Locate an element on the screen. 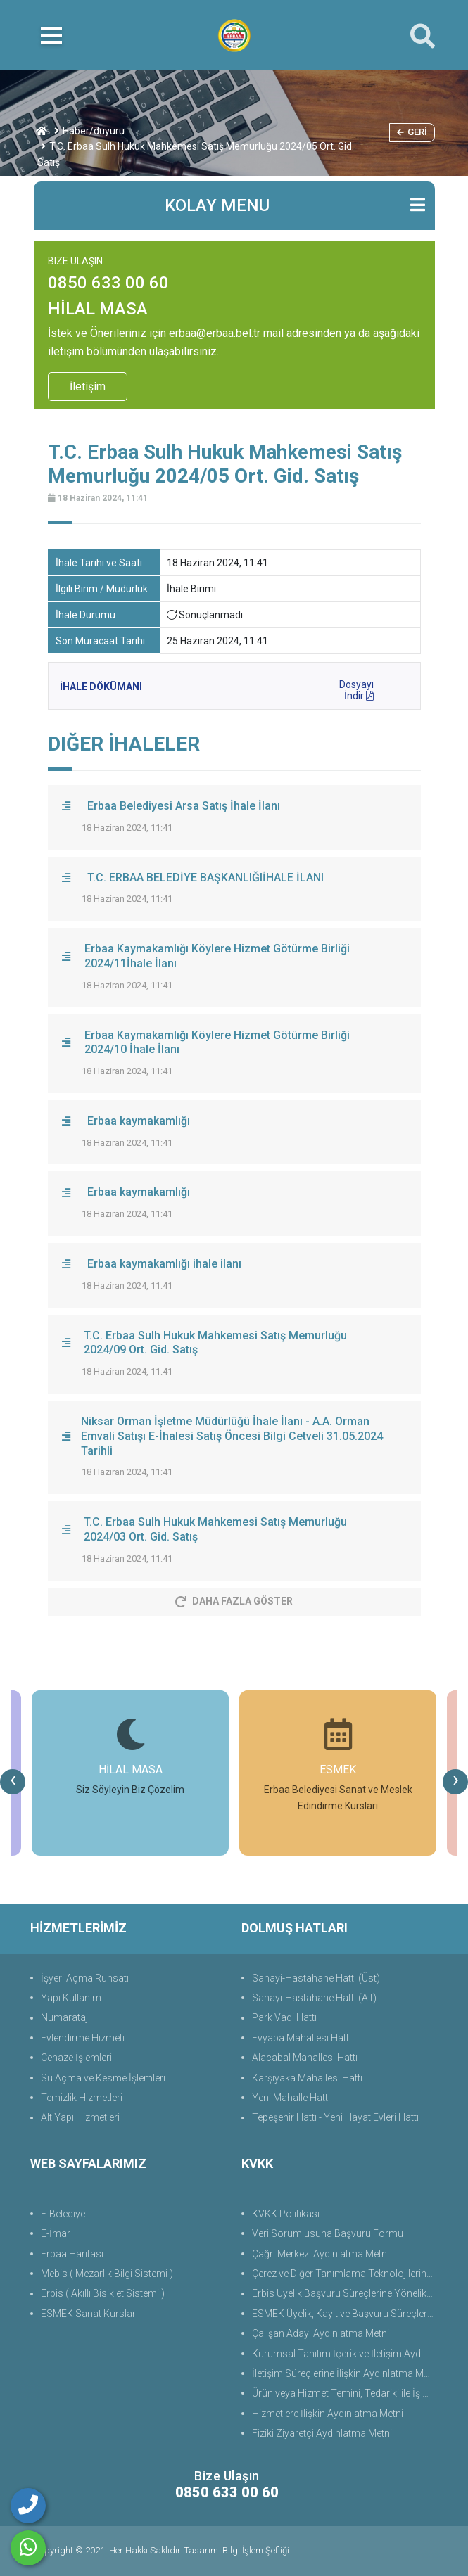 The height and width of the screenshot is (2576, 468). Sanayi-Hastahane Hattı (Üst) is located at coordinates (316, 1978).